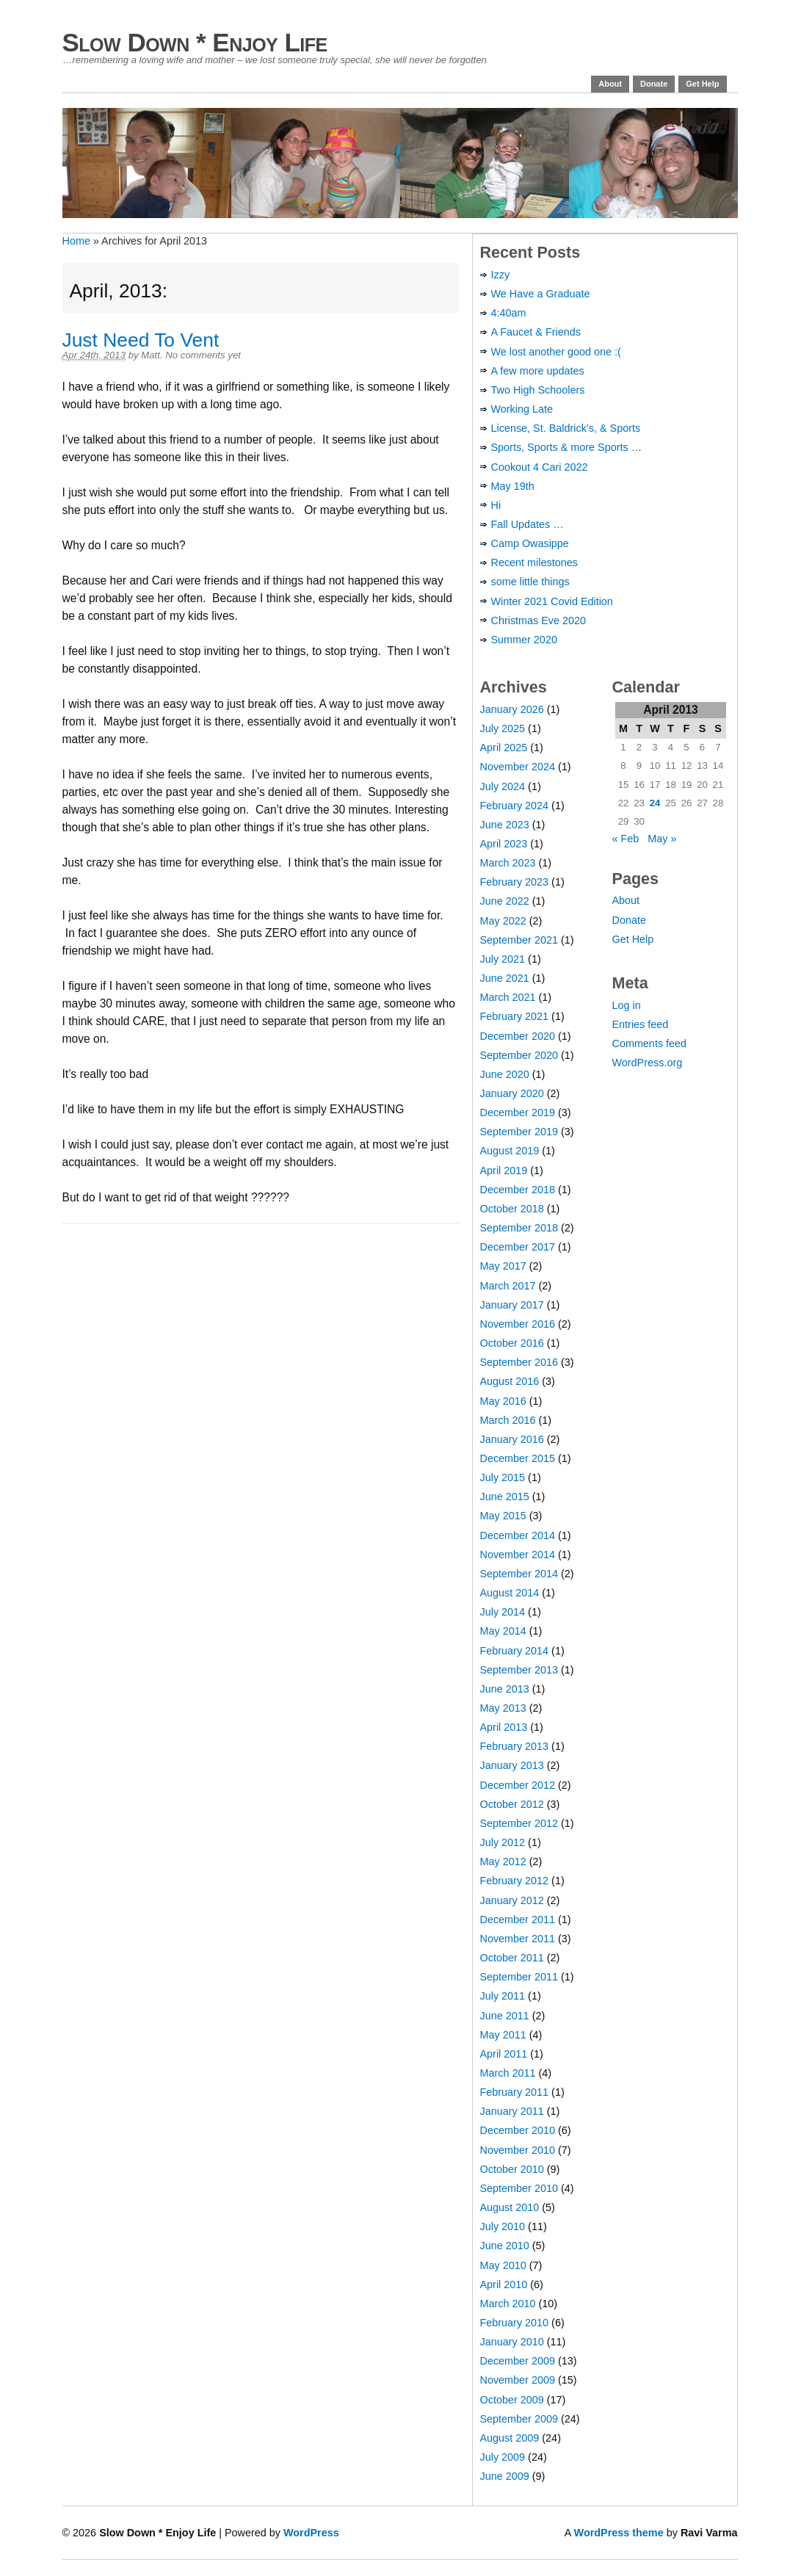 The image size is (801, 2576). I want to click on June 2015, so click(504, 1496).